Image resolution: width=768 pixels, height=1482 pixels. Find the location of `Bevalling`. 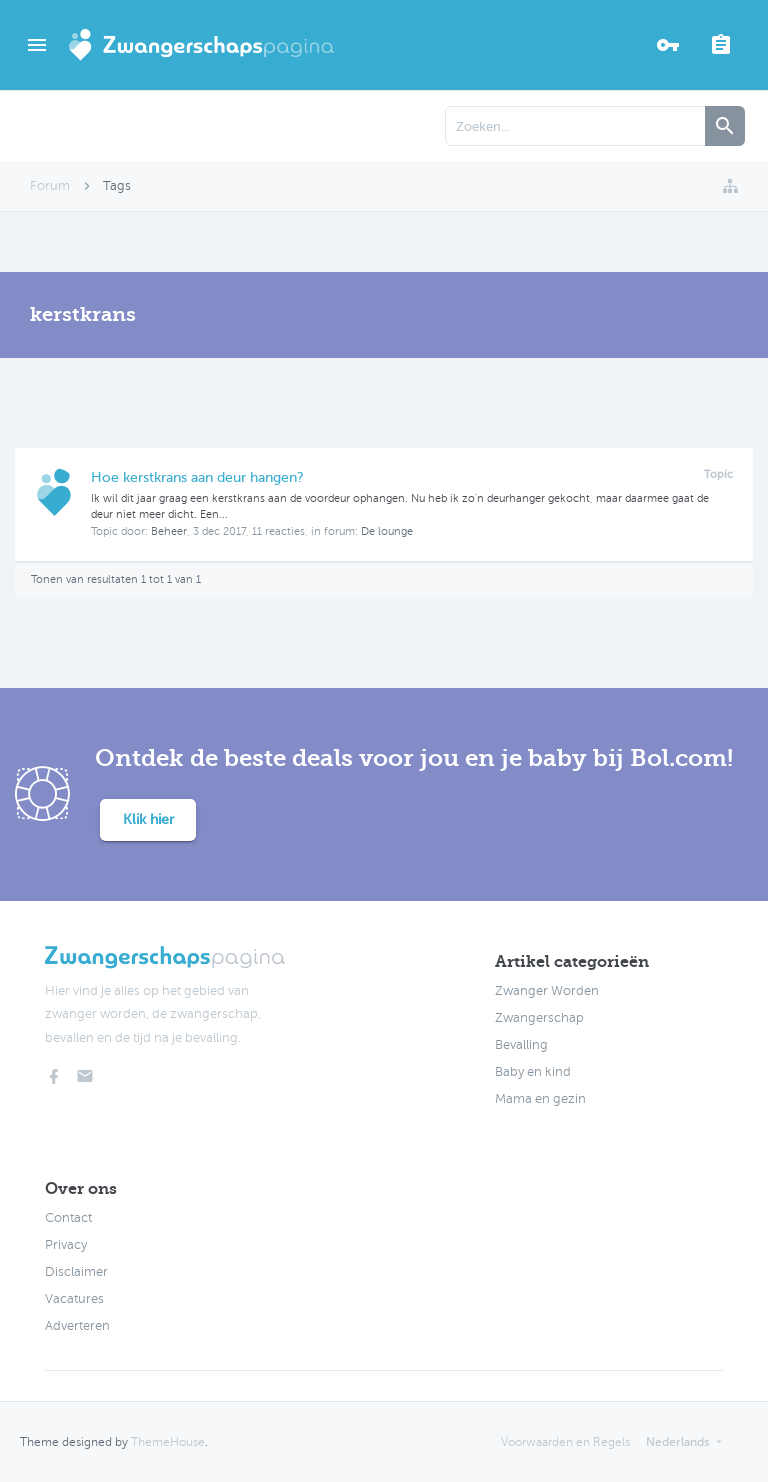

Bevalling is located at coordinates (521, 1045).